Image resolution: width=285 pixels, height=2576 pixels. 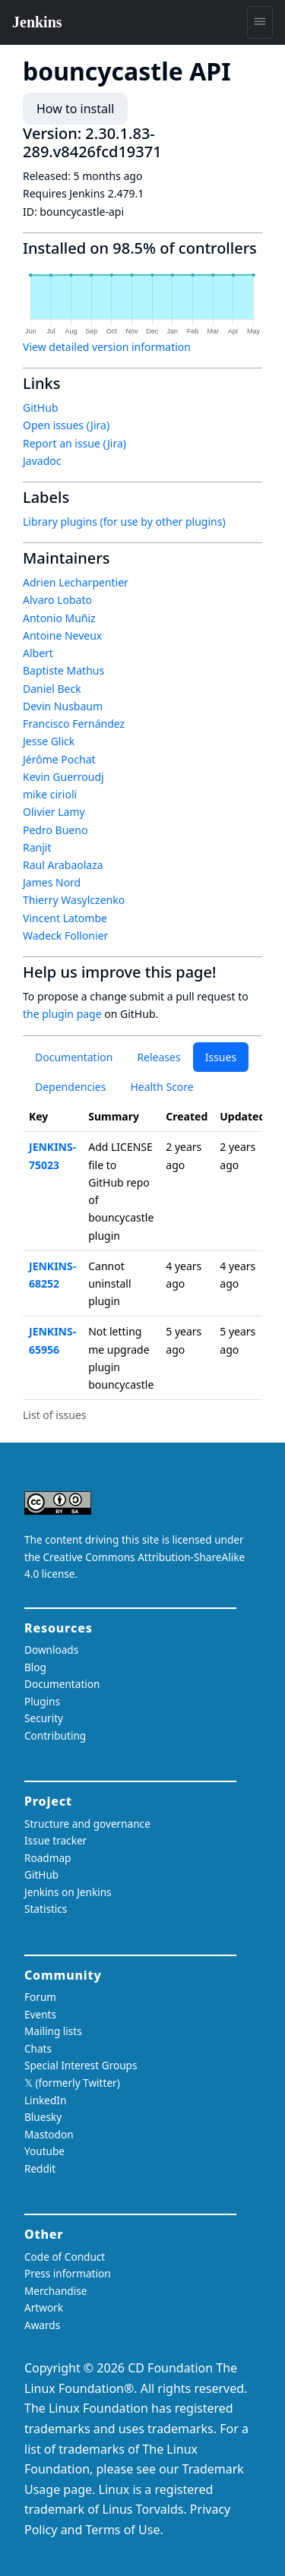 What do you see at coordinates (59, 618) in the screenshot?
I see `Antonio Muñiz` at bounding box center [59, 618].